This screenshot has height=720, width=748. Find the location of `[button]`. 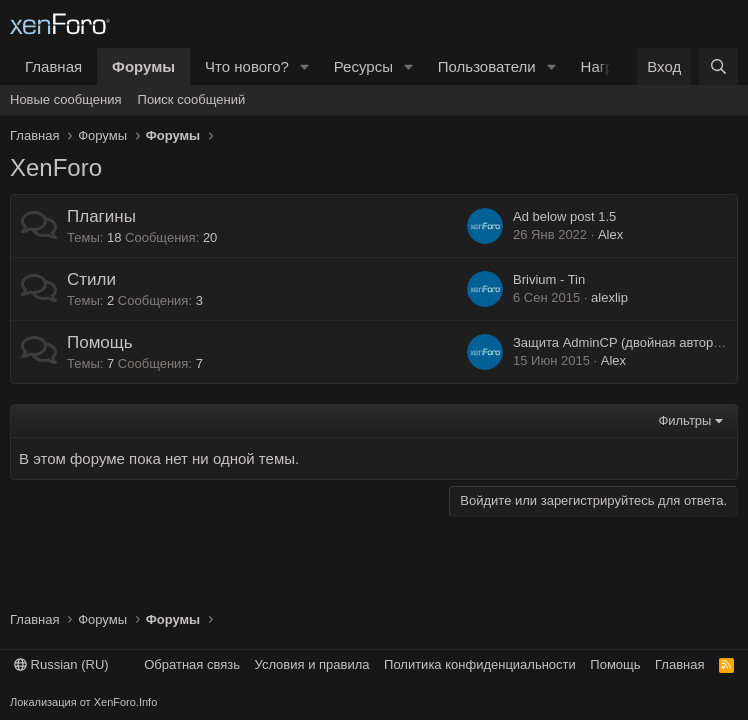

[button] is located at coordinates (305, 66).